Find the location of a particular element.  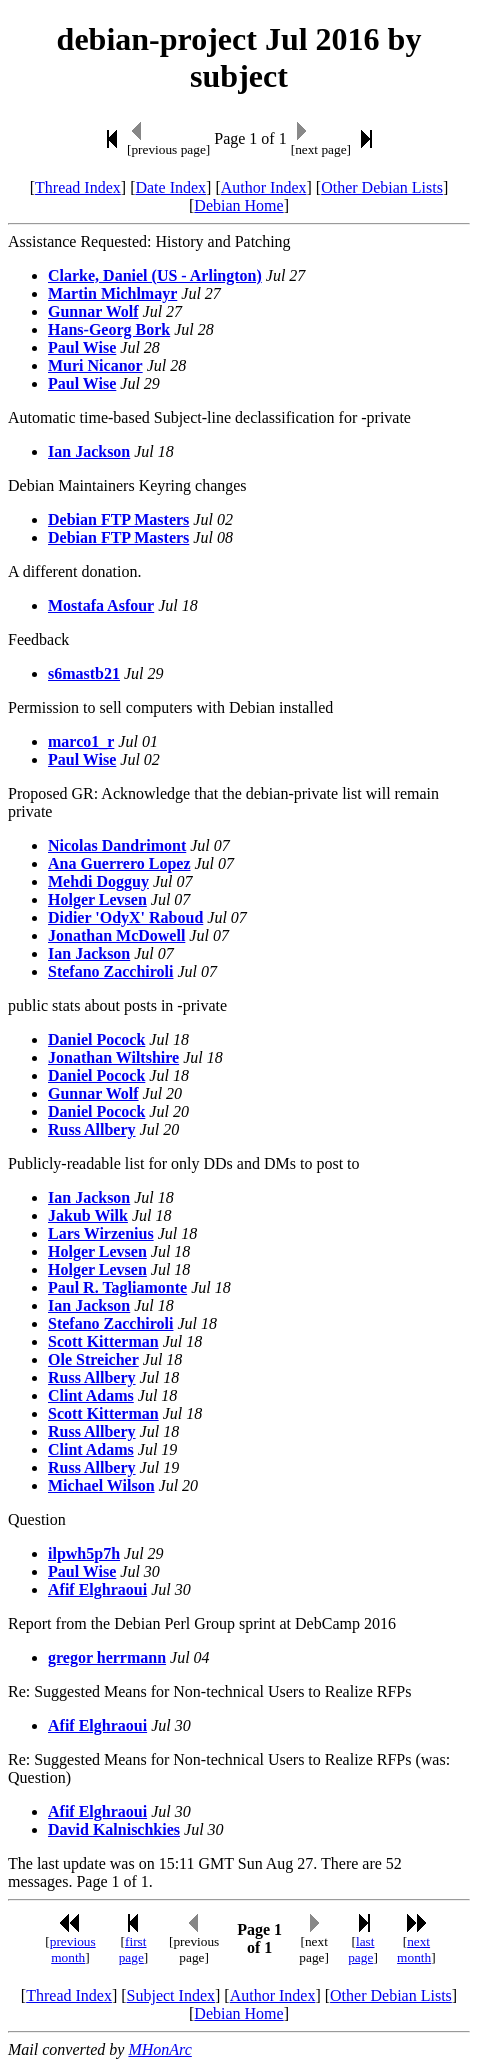

Didier 'OdyX' Raboud is located at coordinates (125, 917).